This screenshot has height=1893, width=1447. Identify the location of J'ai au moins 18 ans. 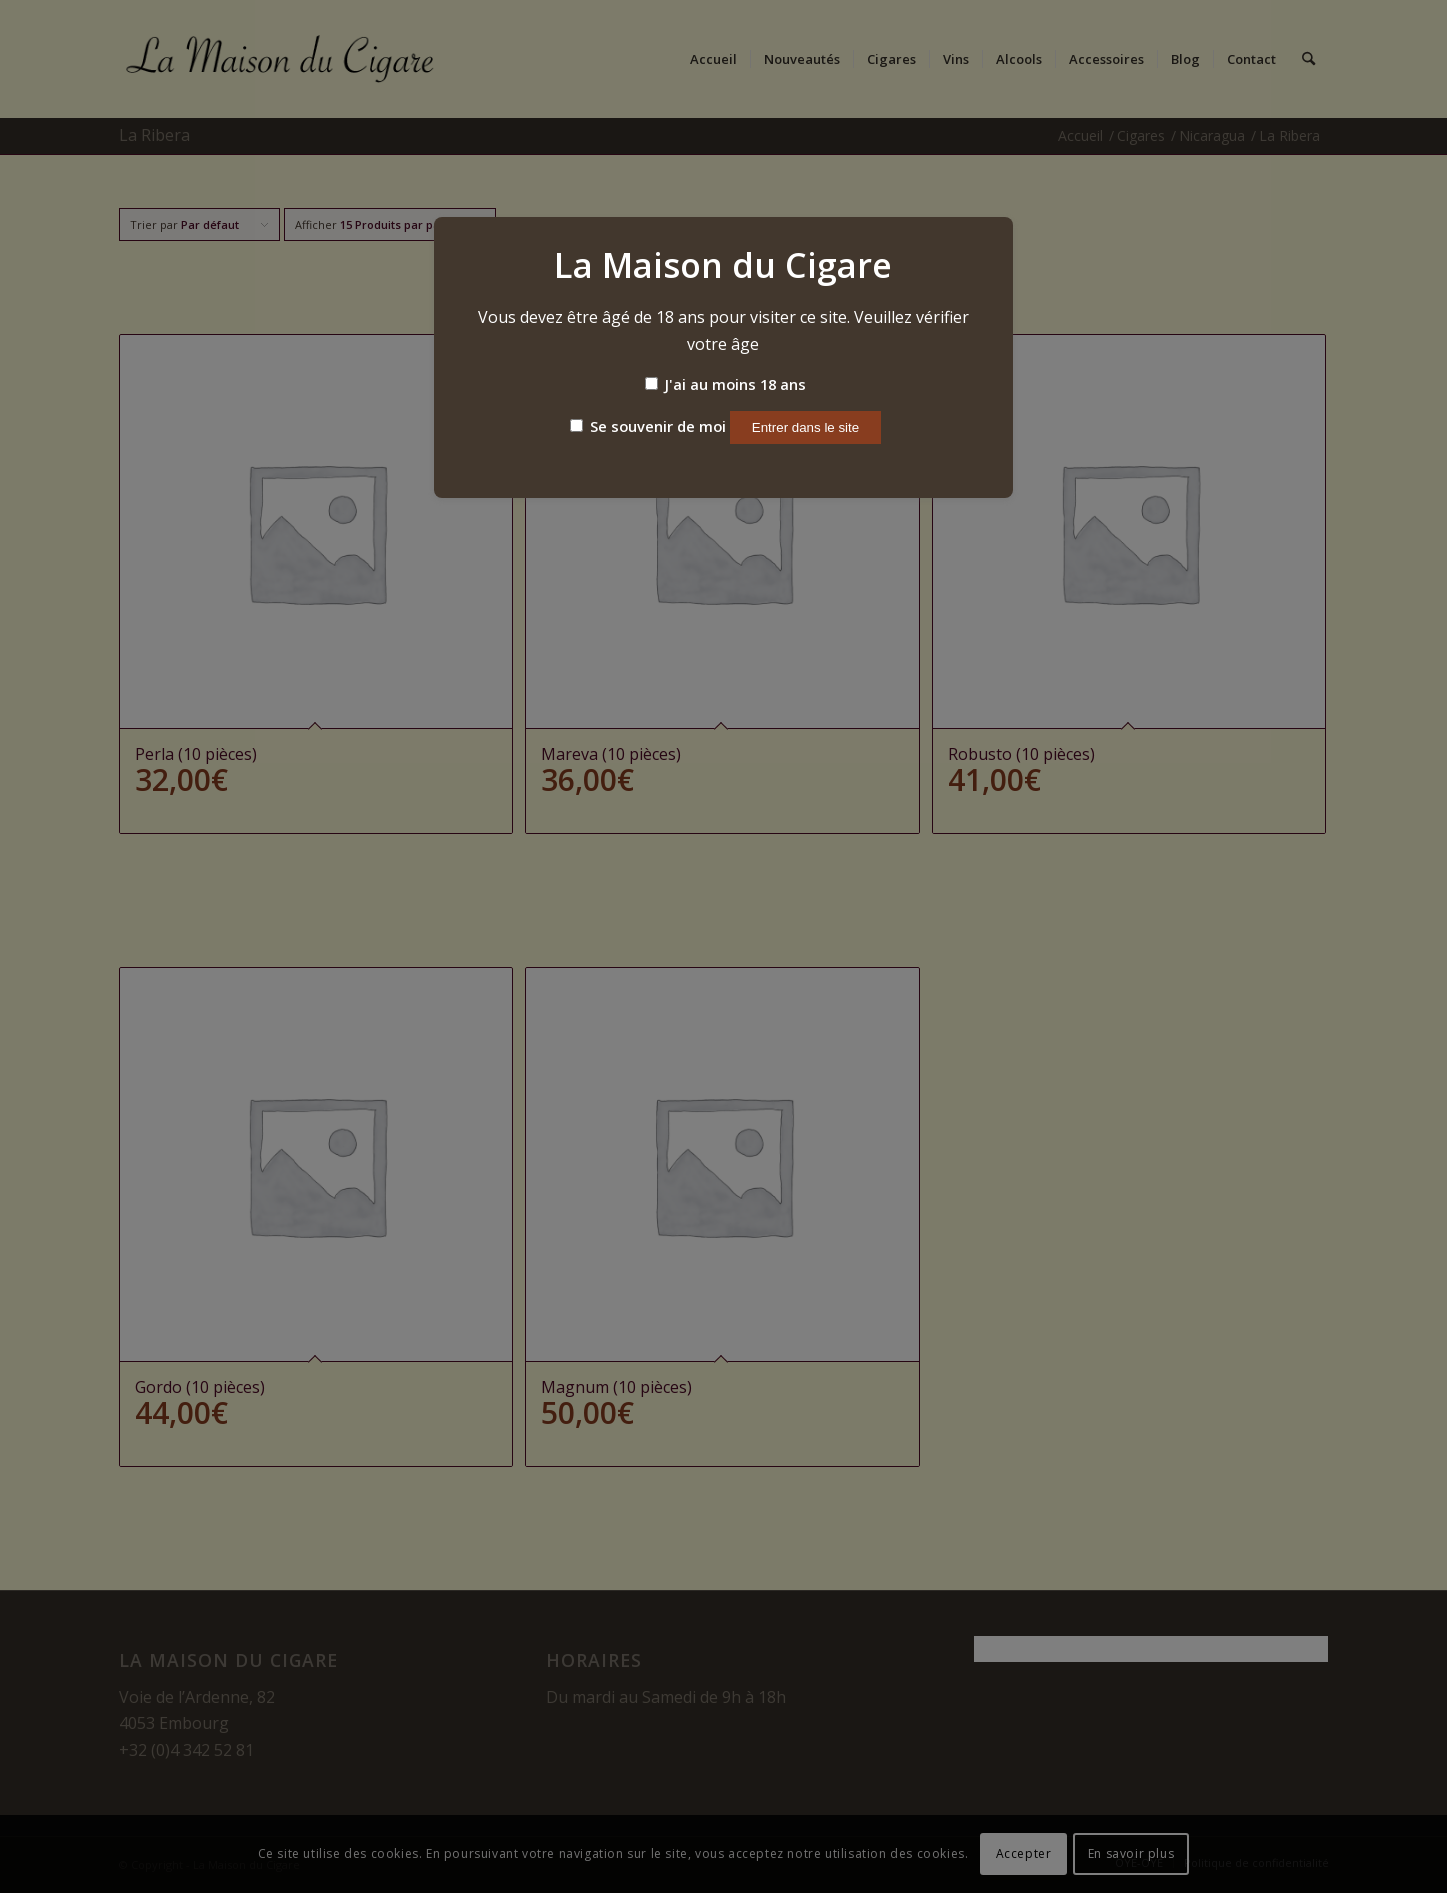
(725, 384).